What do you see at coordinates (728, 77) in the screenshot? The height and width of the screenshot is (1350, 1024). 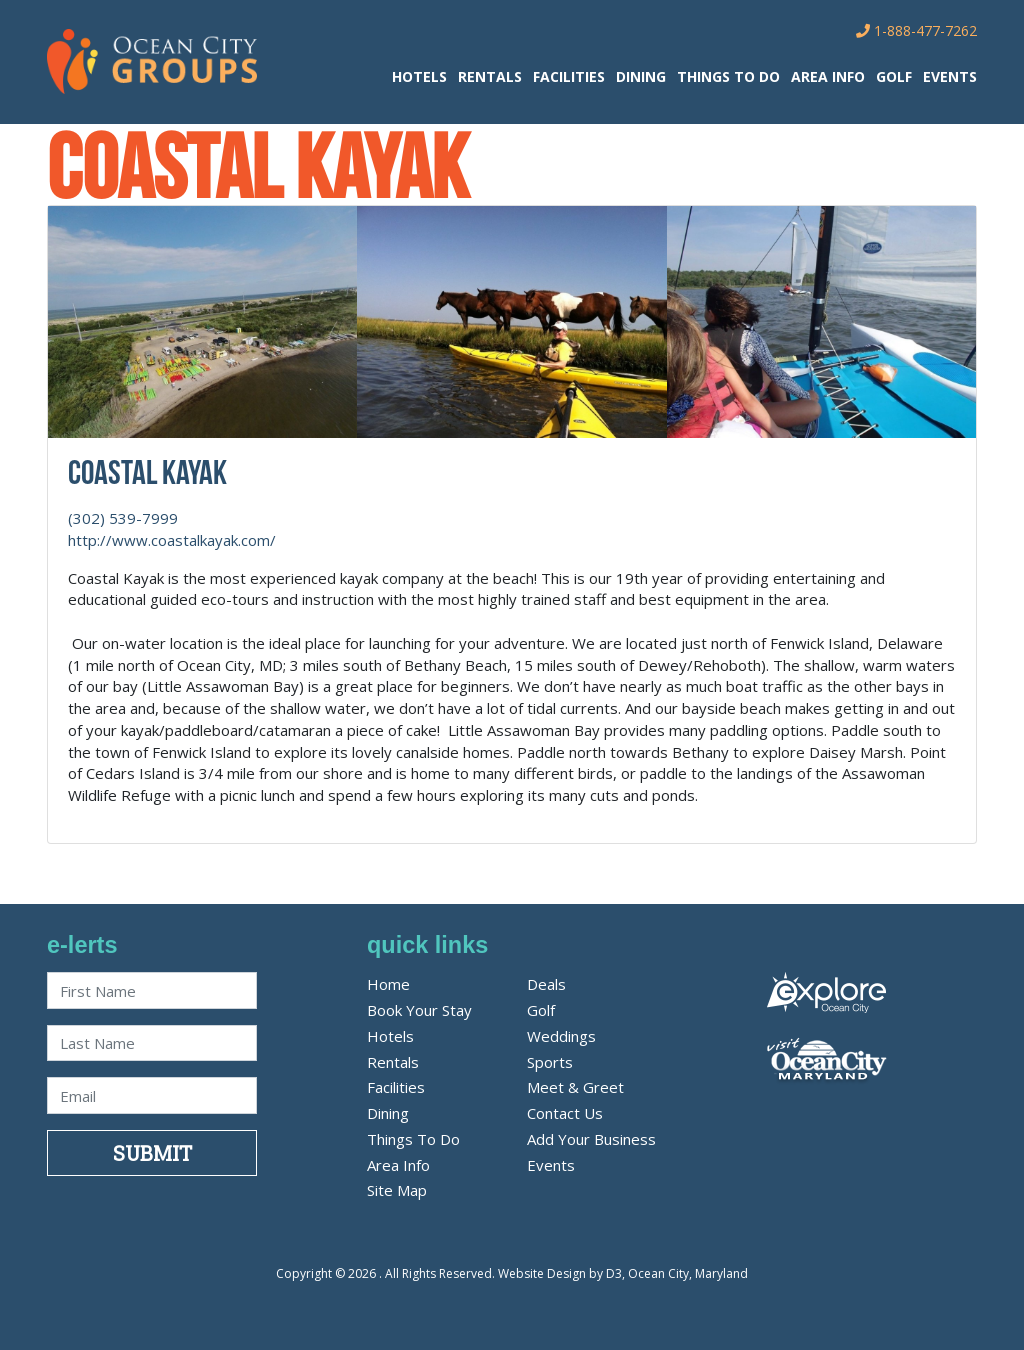 I see `Things To Do` at bounding box center [728, 77].